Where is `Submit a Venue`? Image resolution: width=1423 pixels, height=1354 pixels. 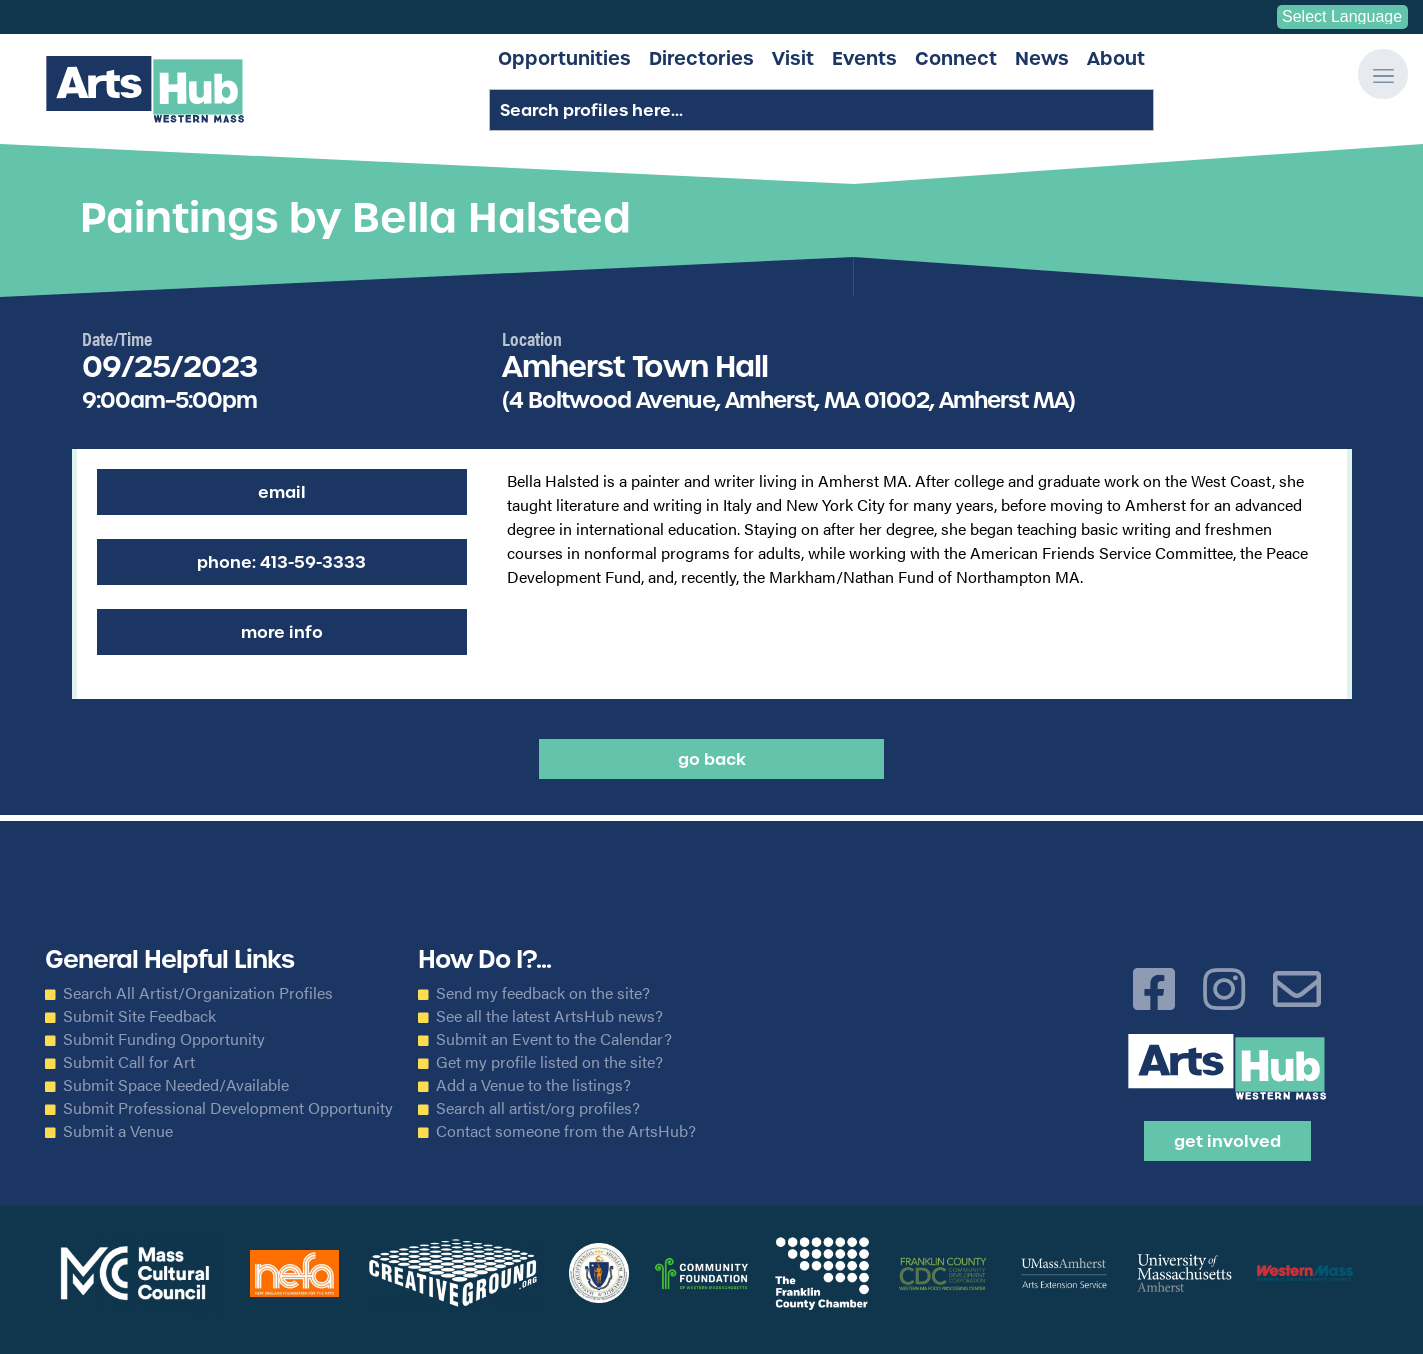
Submit a Venue is located at coordinates (118, 1131).